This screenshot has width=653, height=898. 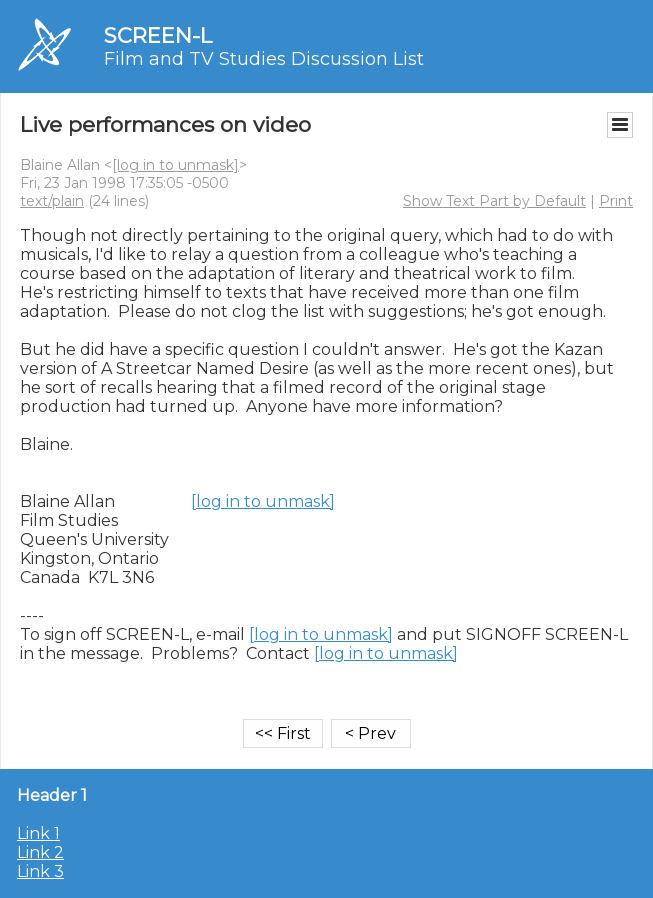 What do you see at coordinates (264, 59) in the screenshot?
I see `Film and TV Studies Discussion List` at bounding box center [264, 59].